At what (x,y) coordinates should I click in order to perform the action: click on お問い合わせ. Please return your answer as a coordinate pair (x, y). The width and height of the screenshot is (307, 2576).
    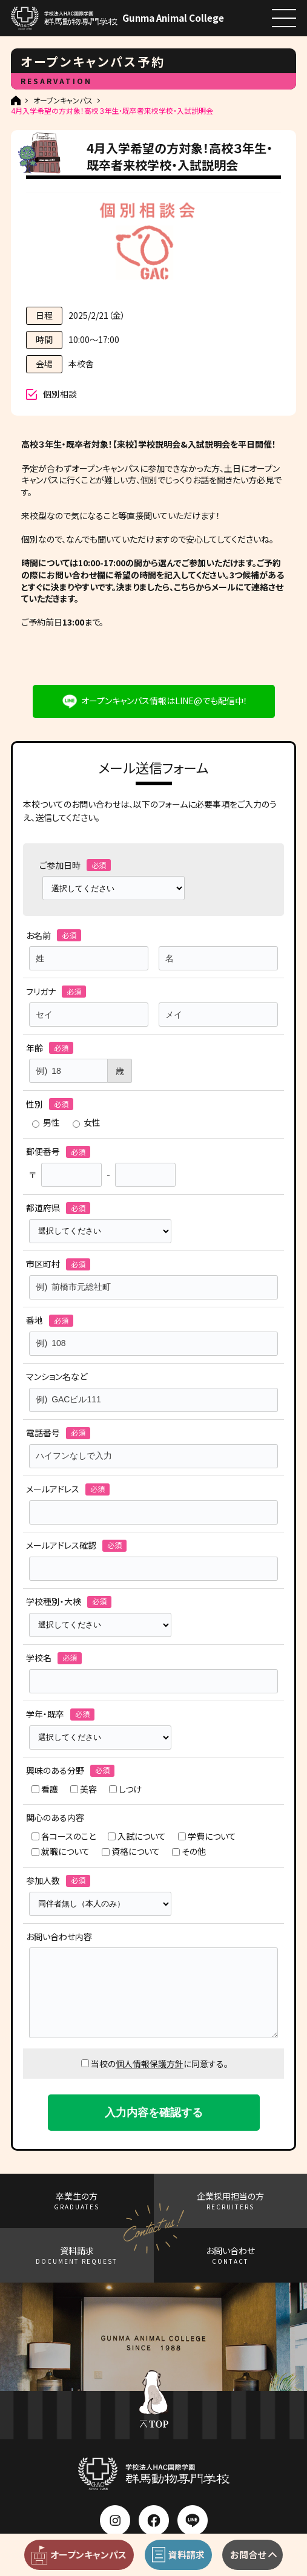
    Looking at the image, I should click on (230, 2255).